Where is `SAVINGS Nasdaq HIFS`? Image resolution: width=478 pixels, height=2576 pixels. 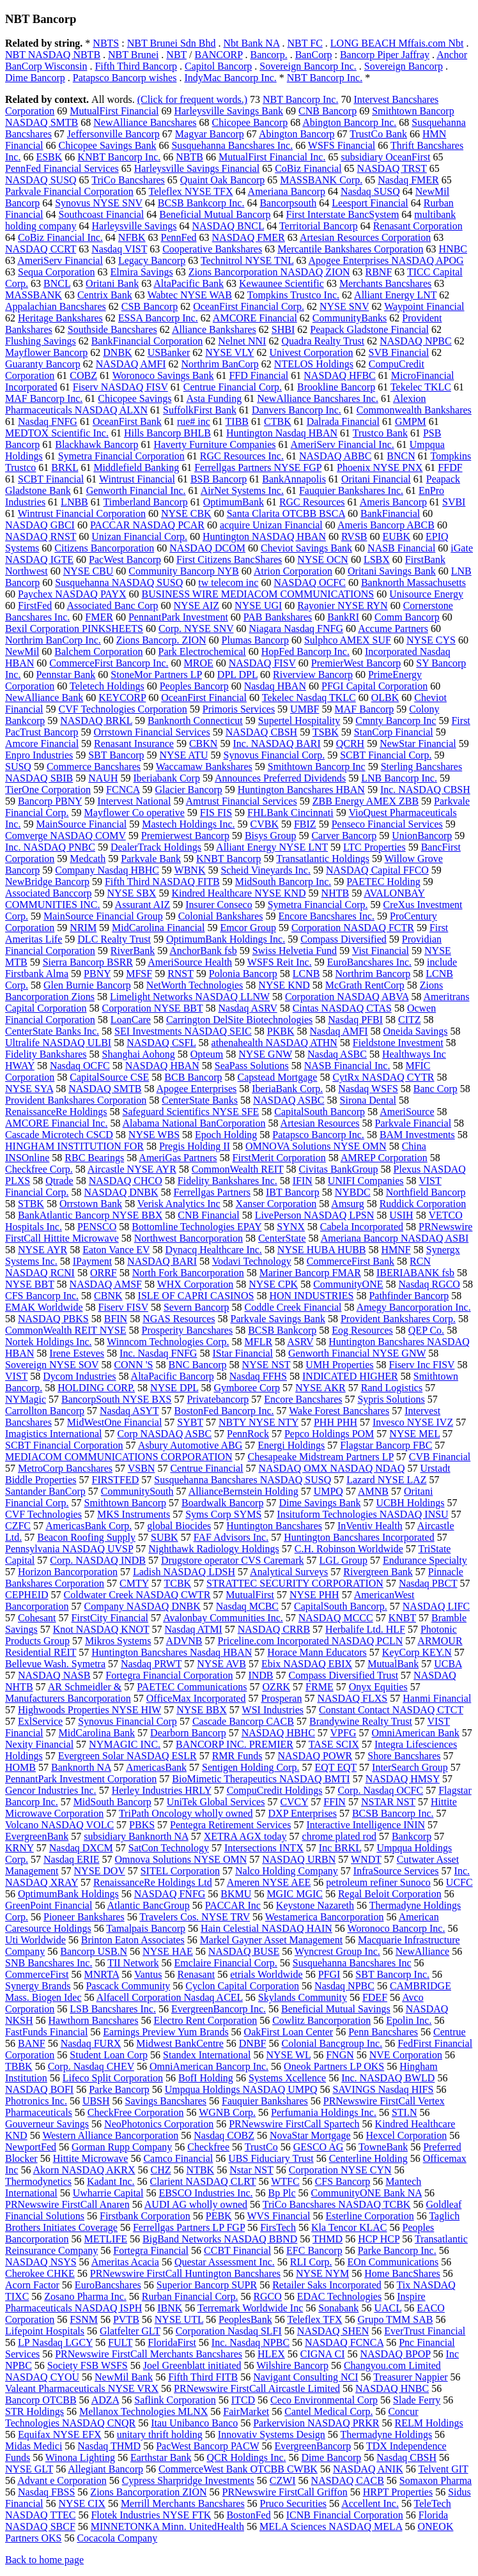
SAVINGS Nasdaq HIFS is located at coordinates (382, 2089).